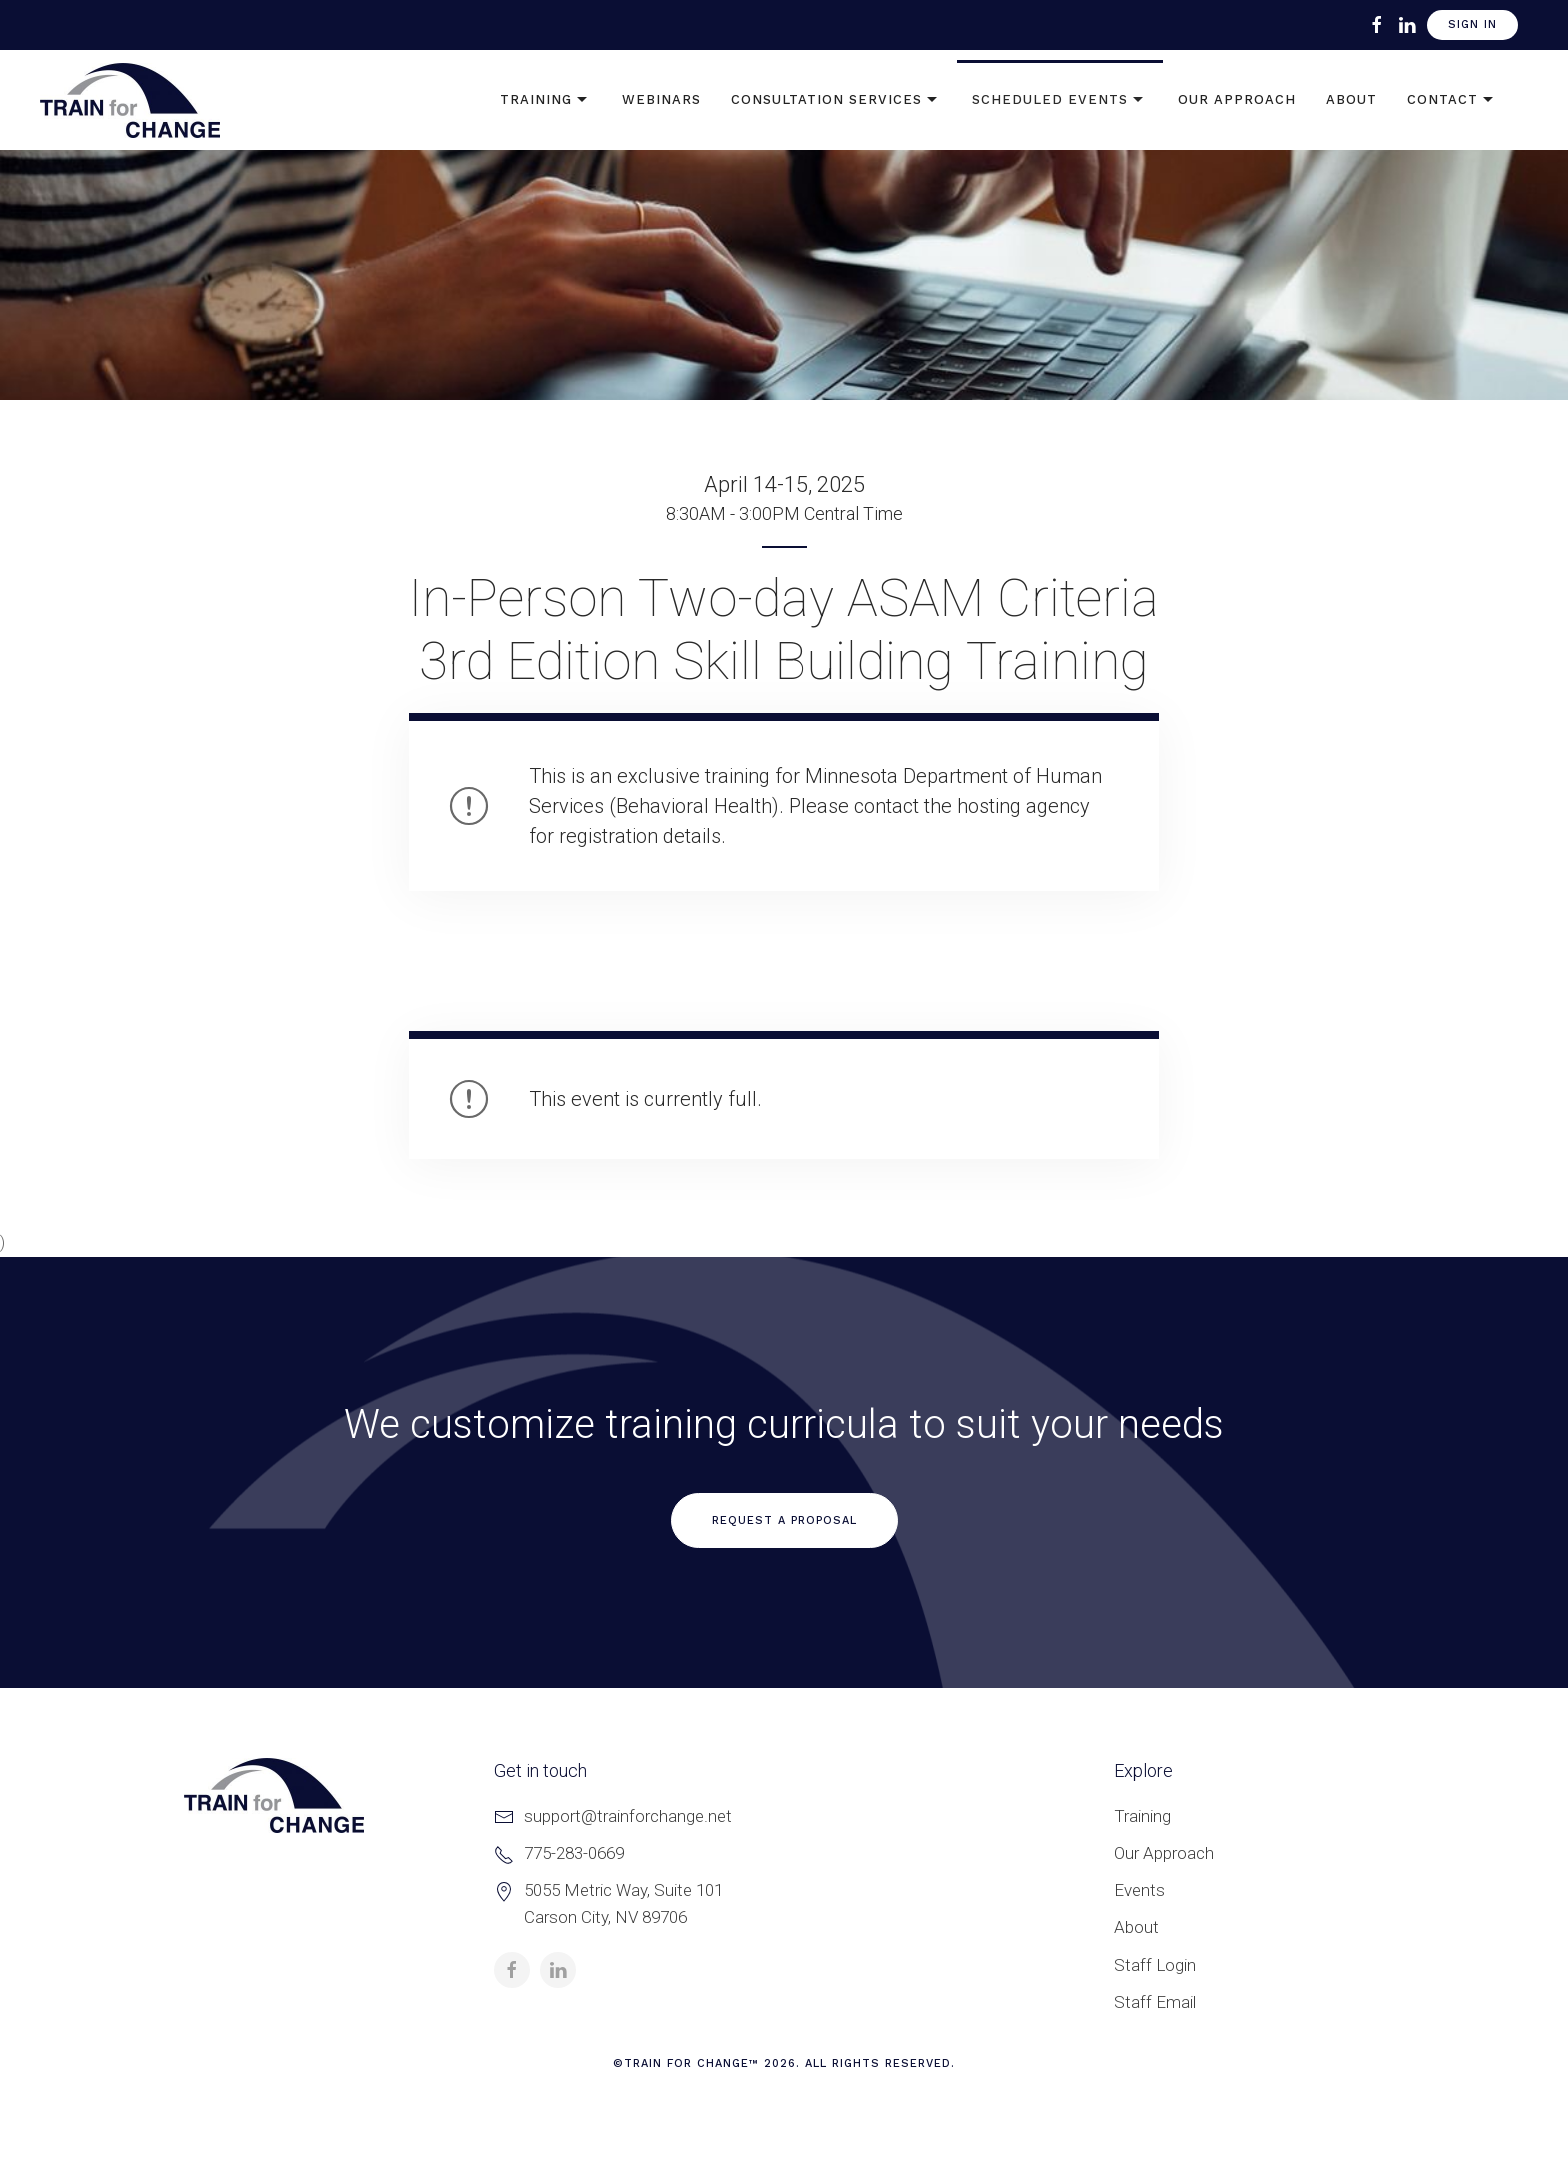 The height and width of the screenshot is (2161, 1568). What do you see at coordinates (836, 100) in the screenshot?
I see `Consultation Services` at bounding box center [836, 100].